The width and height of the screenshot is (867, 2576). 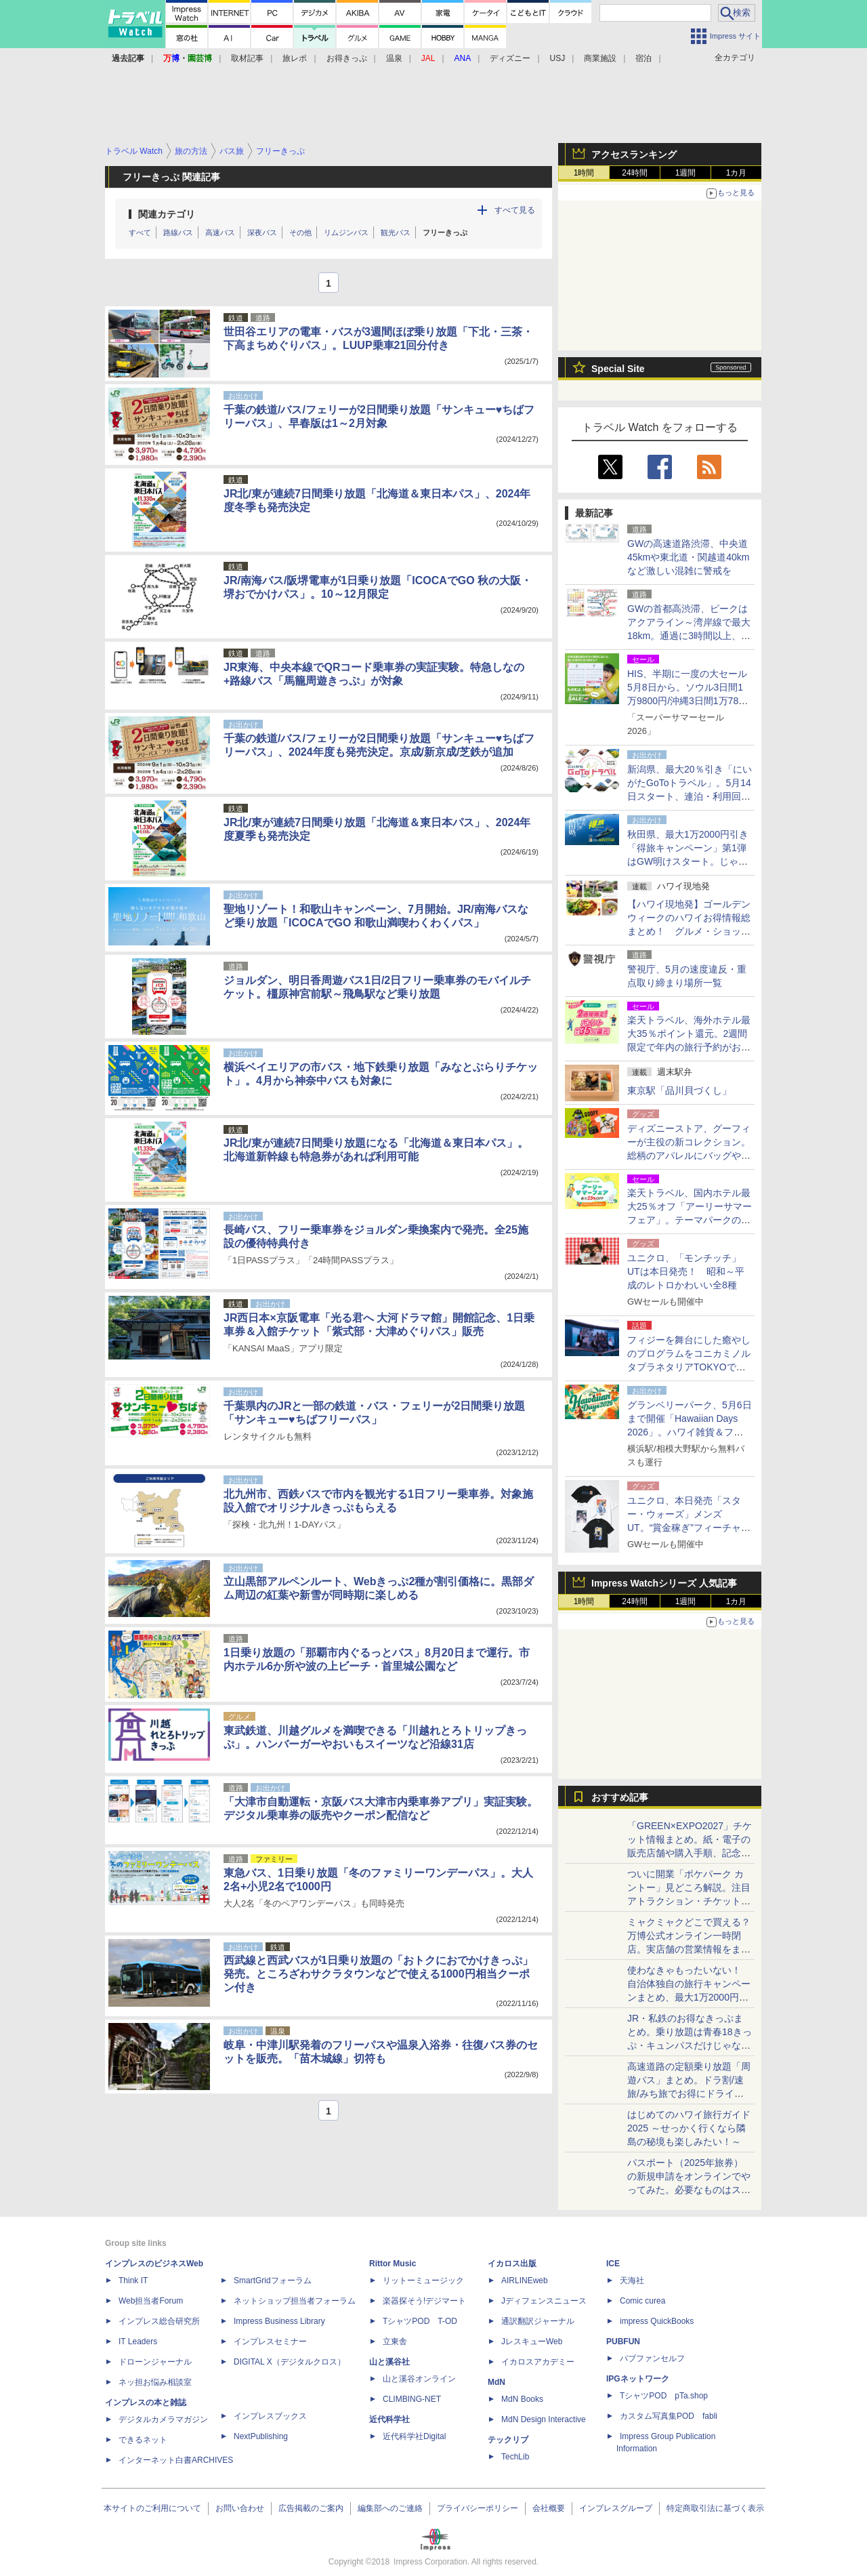 I want to click on 1時間, so click(x=584, y=173).